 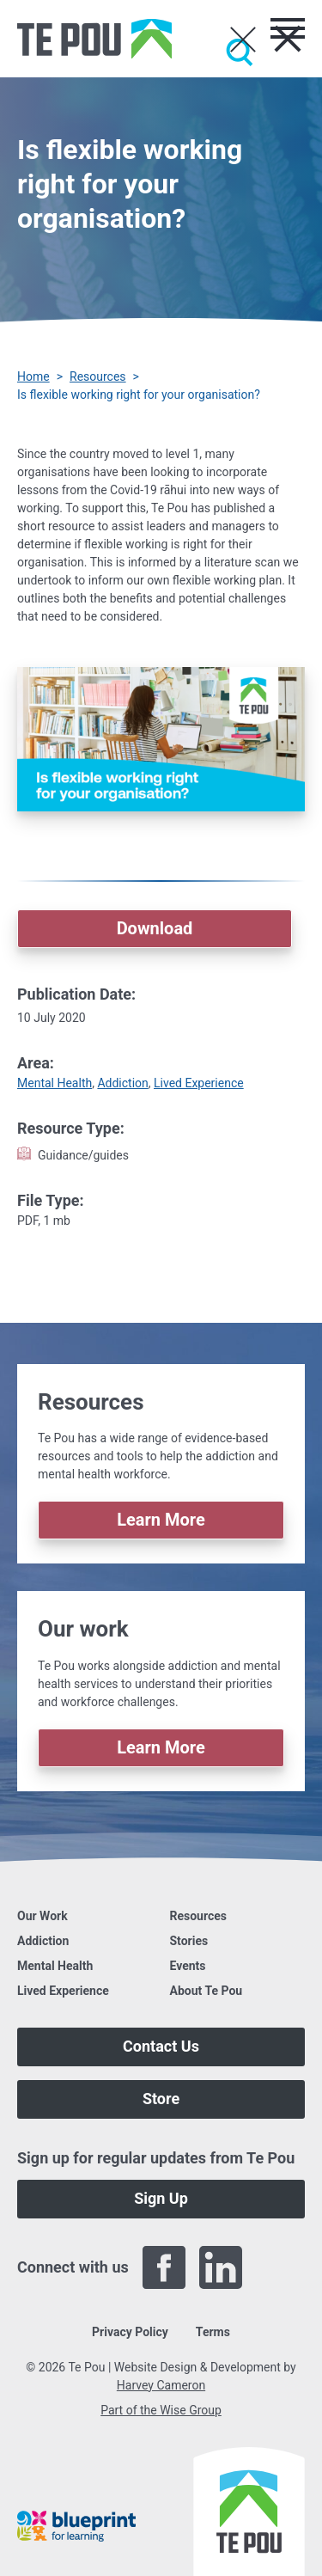 What do you see at coordinates (161, 2410) in the screenshot?
I see `Part of the Wise Group` at bounding box center [161, 2410].